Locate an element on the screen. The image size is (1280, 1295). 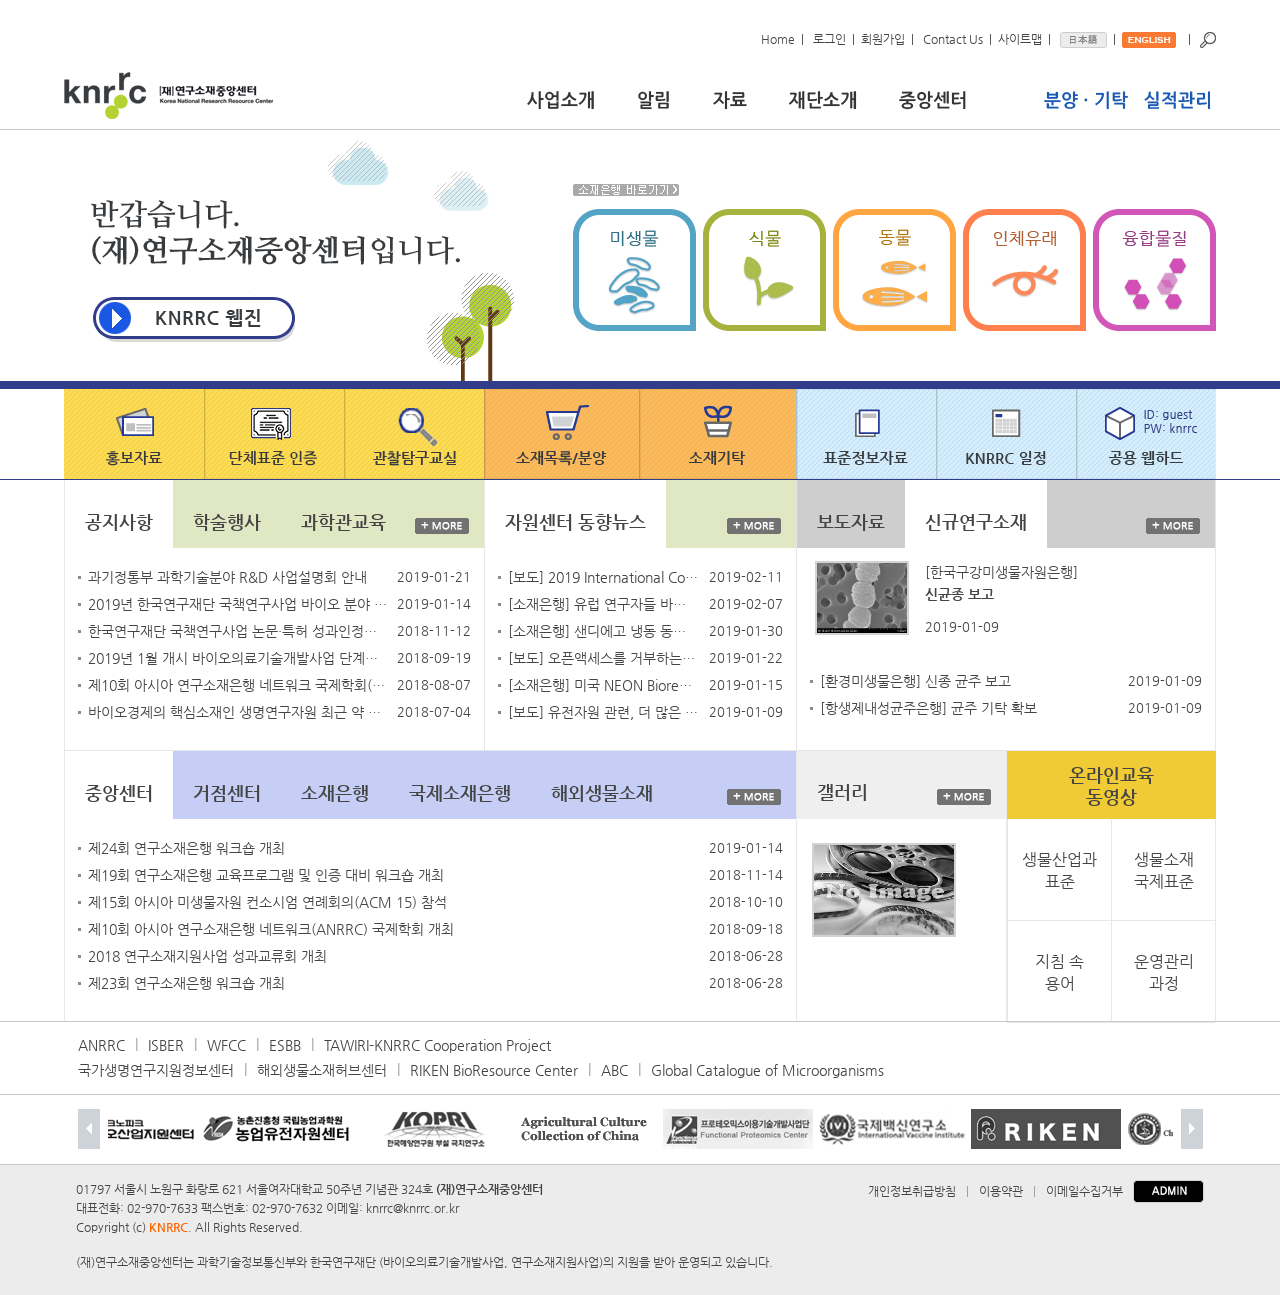
자료 is located at coordinates (745, 97).